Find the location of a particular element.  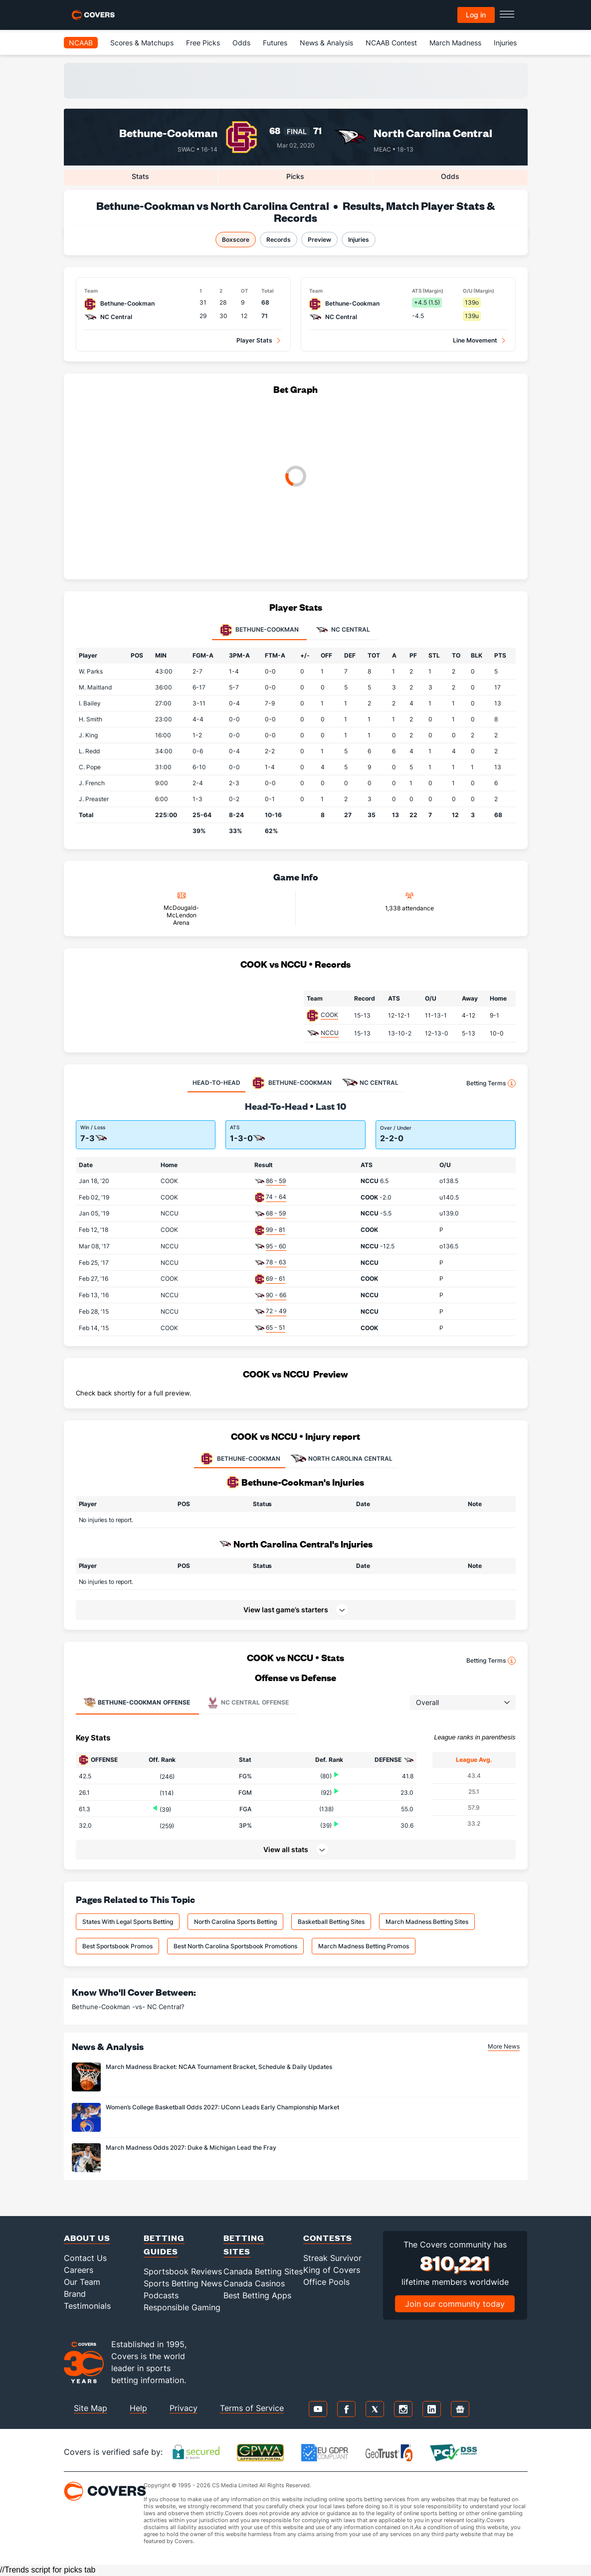

States With Legal Sports Betting is located at coordinates (127, 1921).